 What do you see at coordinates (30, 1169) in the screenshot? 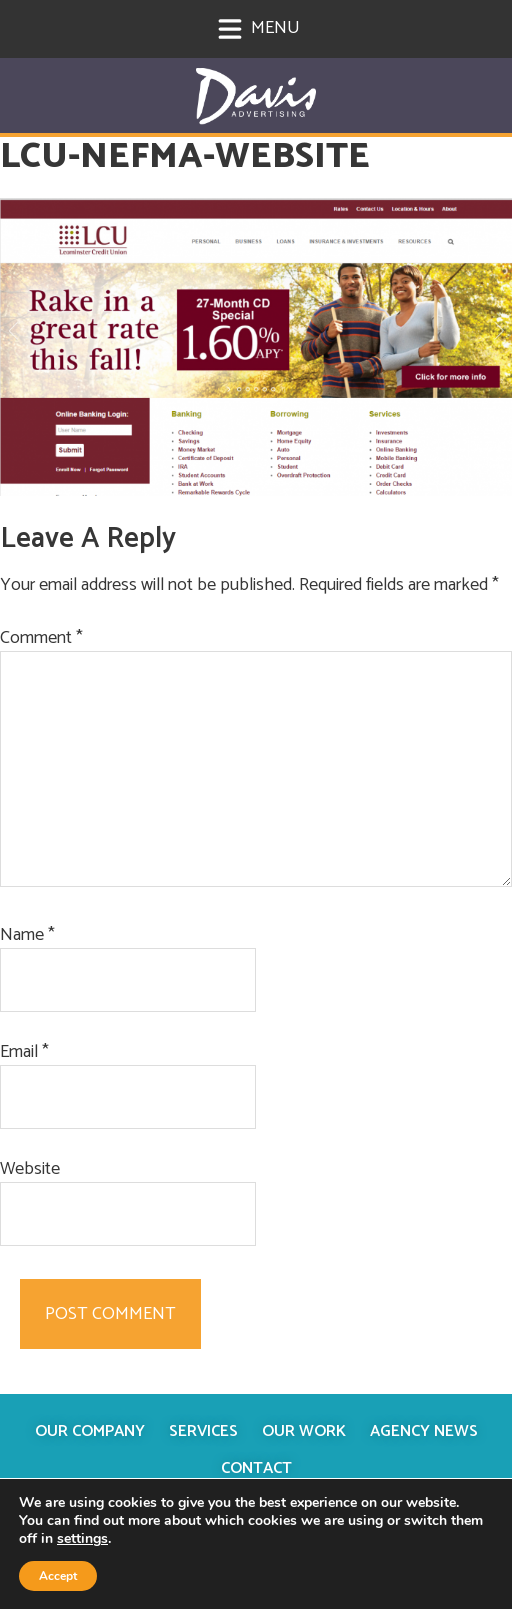
I see `Website` at bounding box center [30, 1169].